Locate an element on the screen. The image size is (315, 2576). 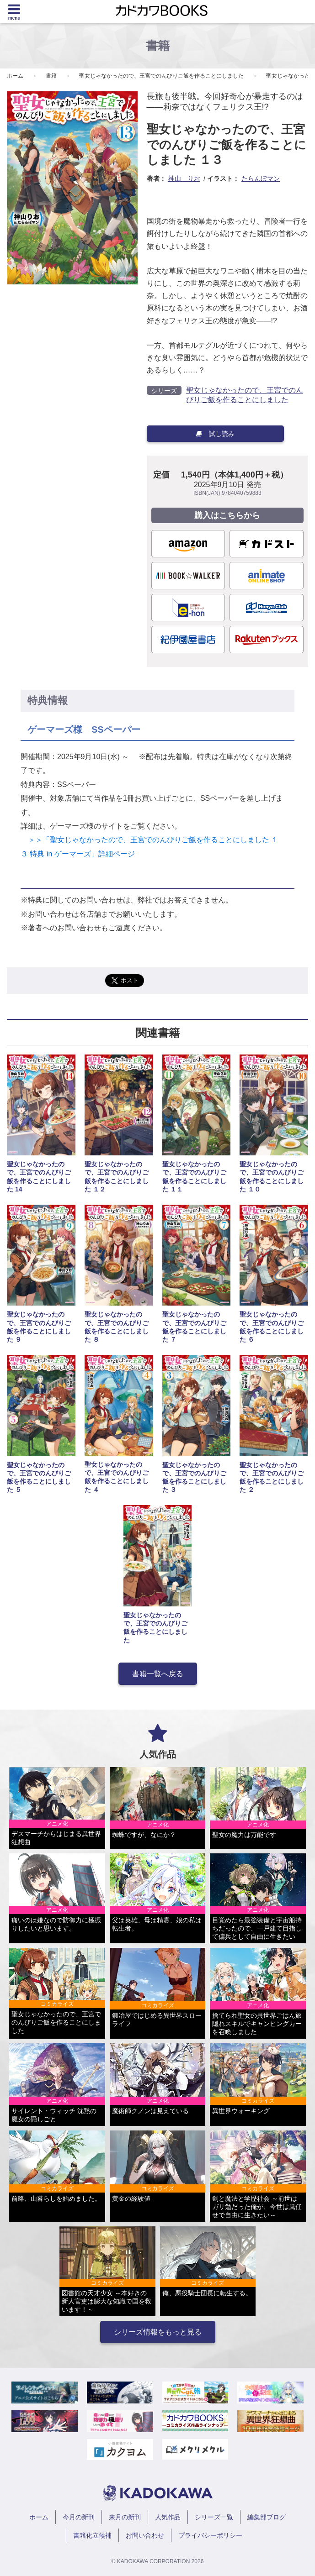
編集部ブログ is located at coordinates (266, 2517).